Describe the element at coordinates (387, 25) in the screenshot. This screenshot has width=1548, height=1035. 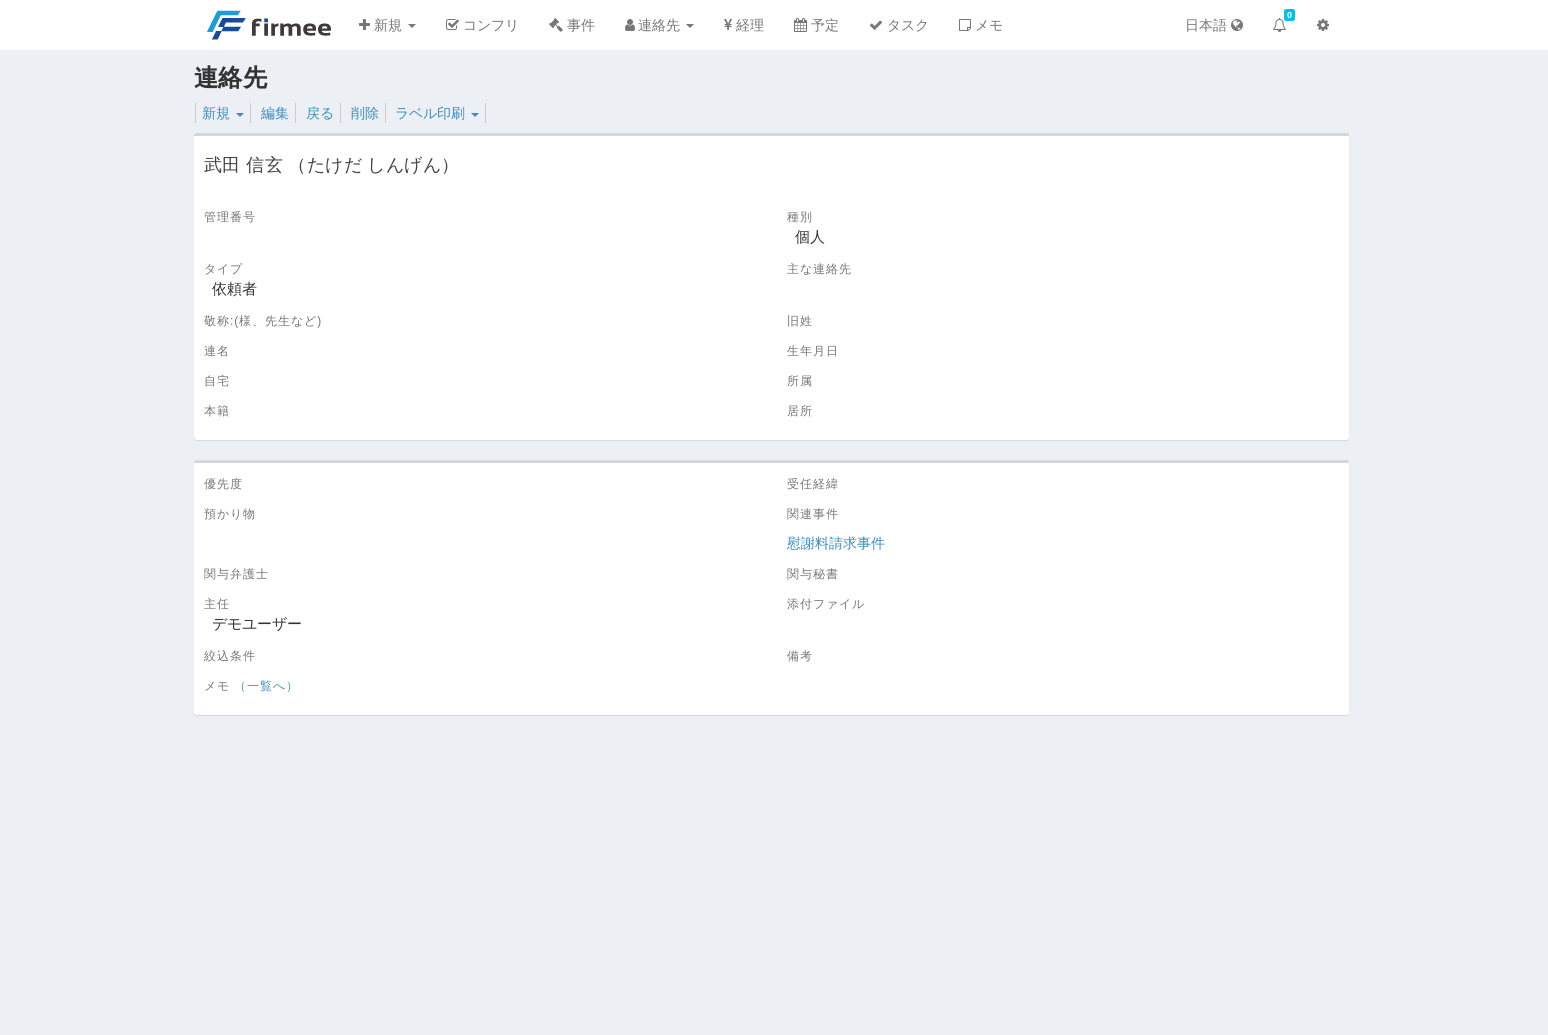
I see `新規 [button]` at that location.